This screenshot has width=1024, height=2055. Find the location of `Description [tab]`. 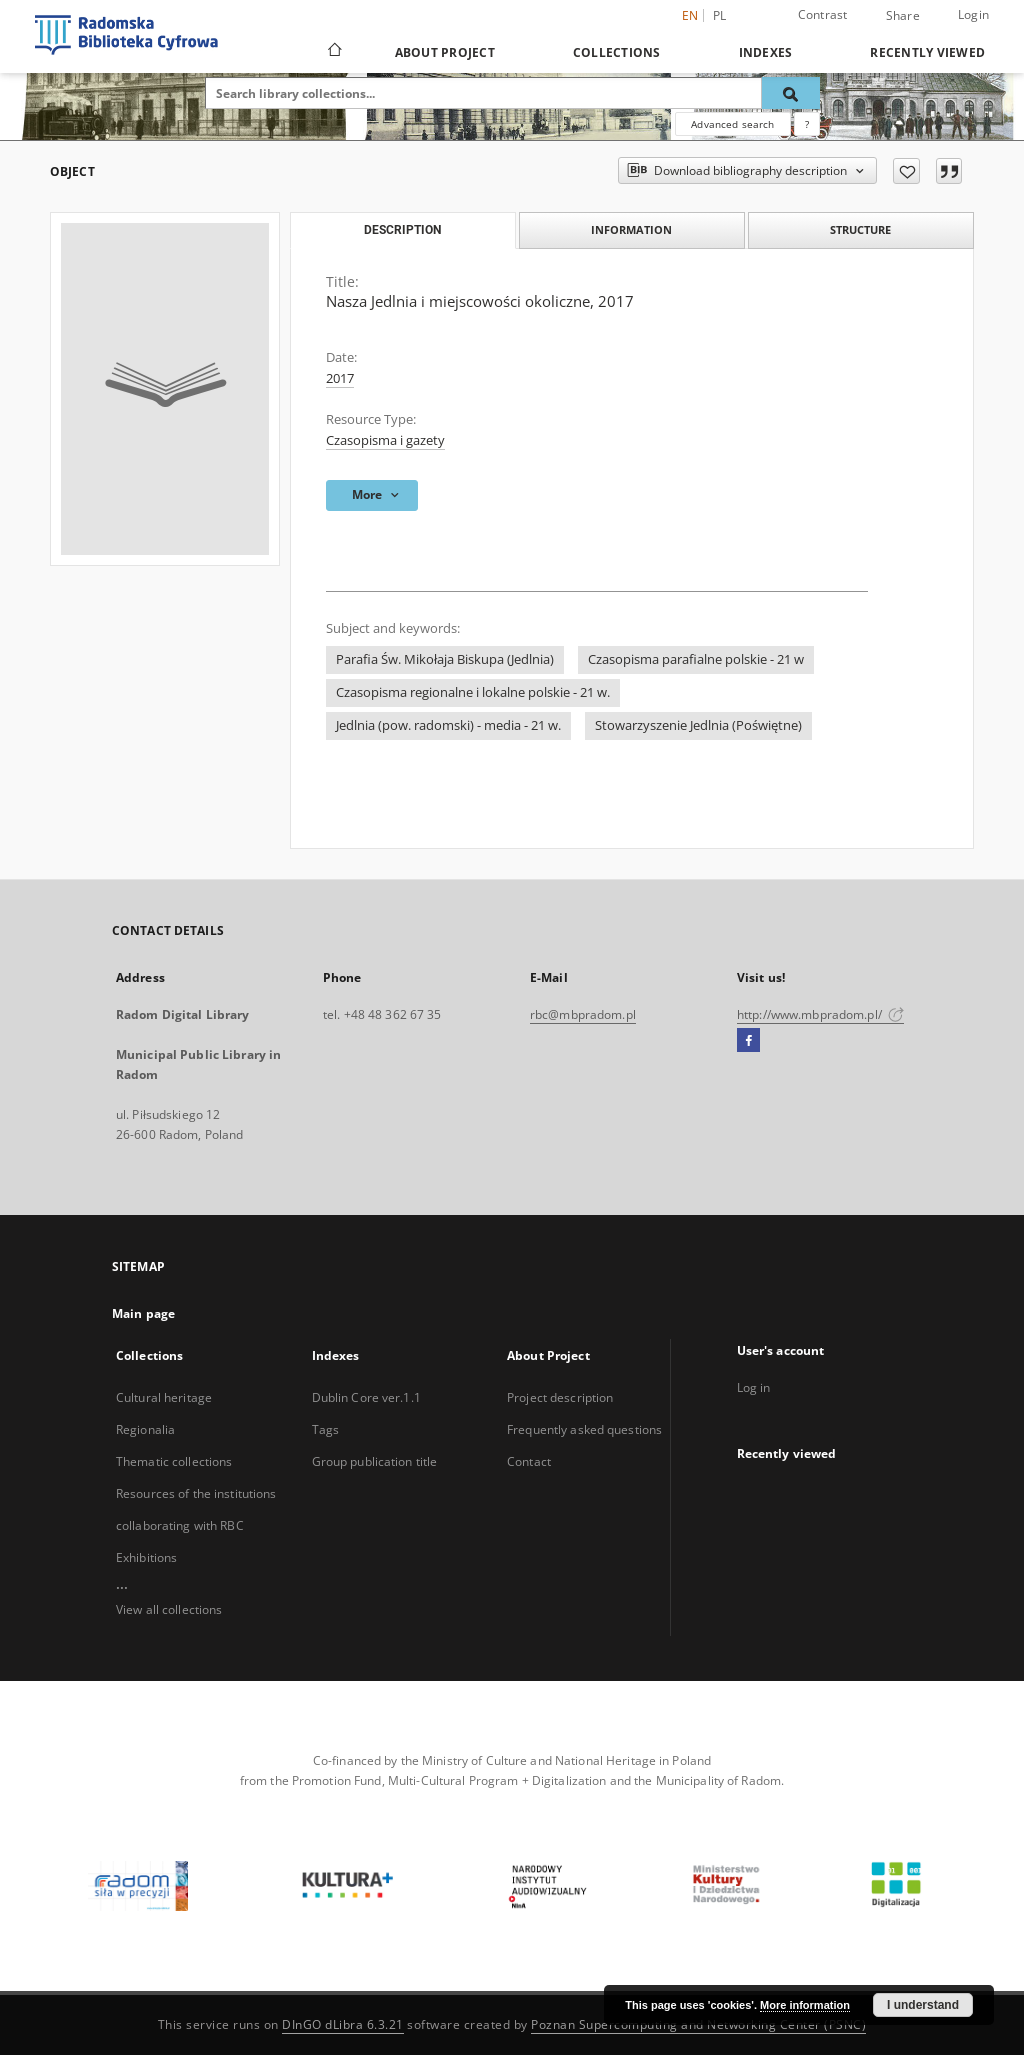

Description [tab] is located at coordinates (402, 230).